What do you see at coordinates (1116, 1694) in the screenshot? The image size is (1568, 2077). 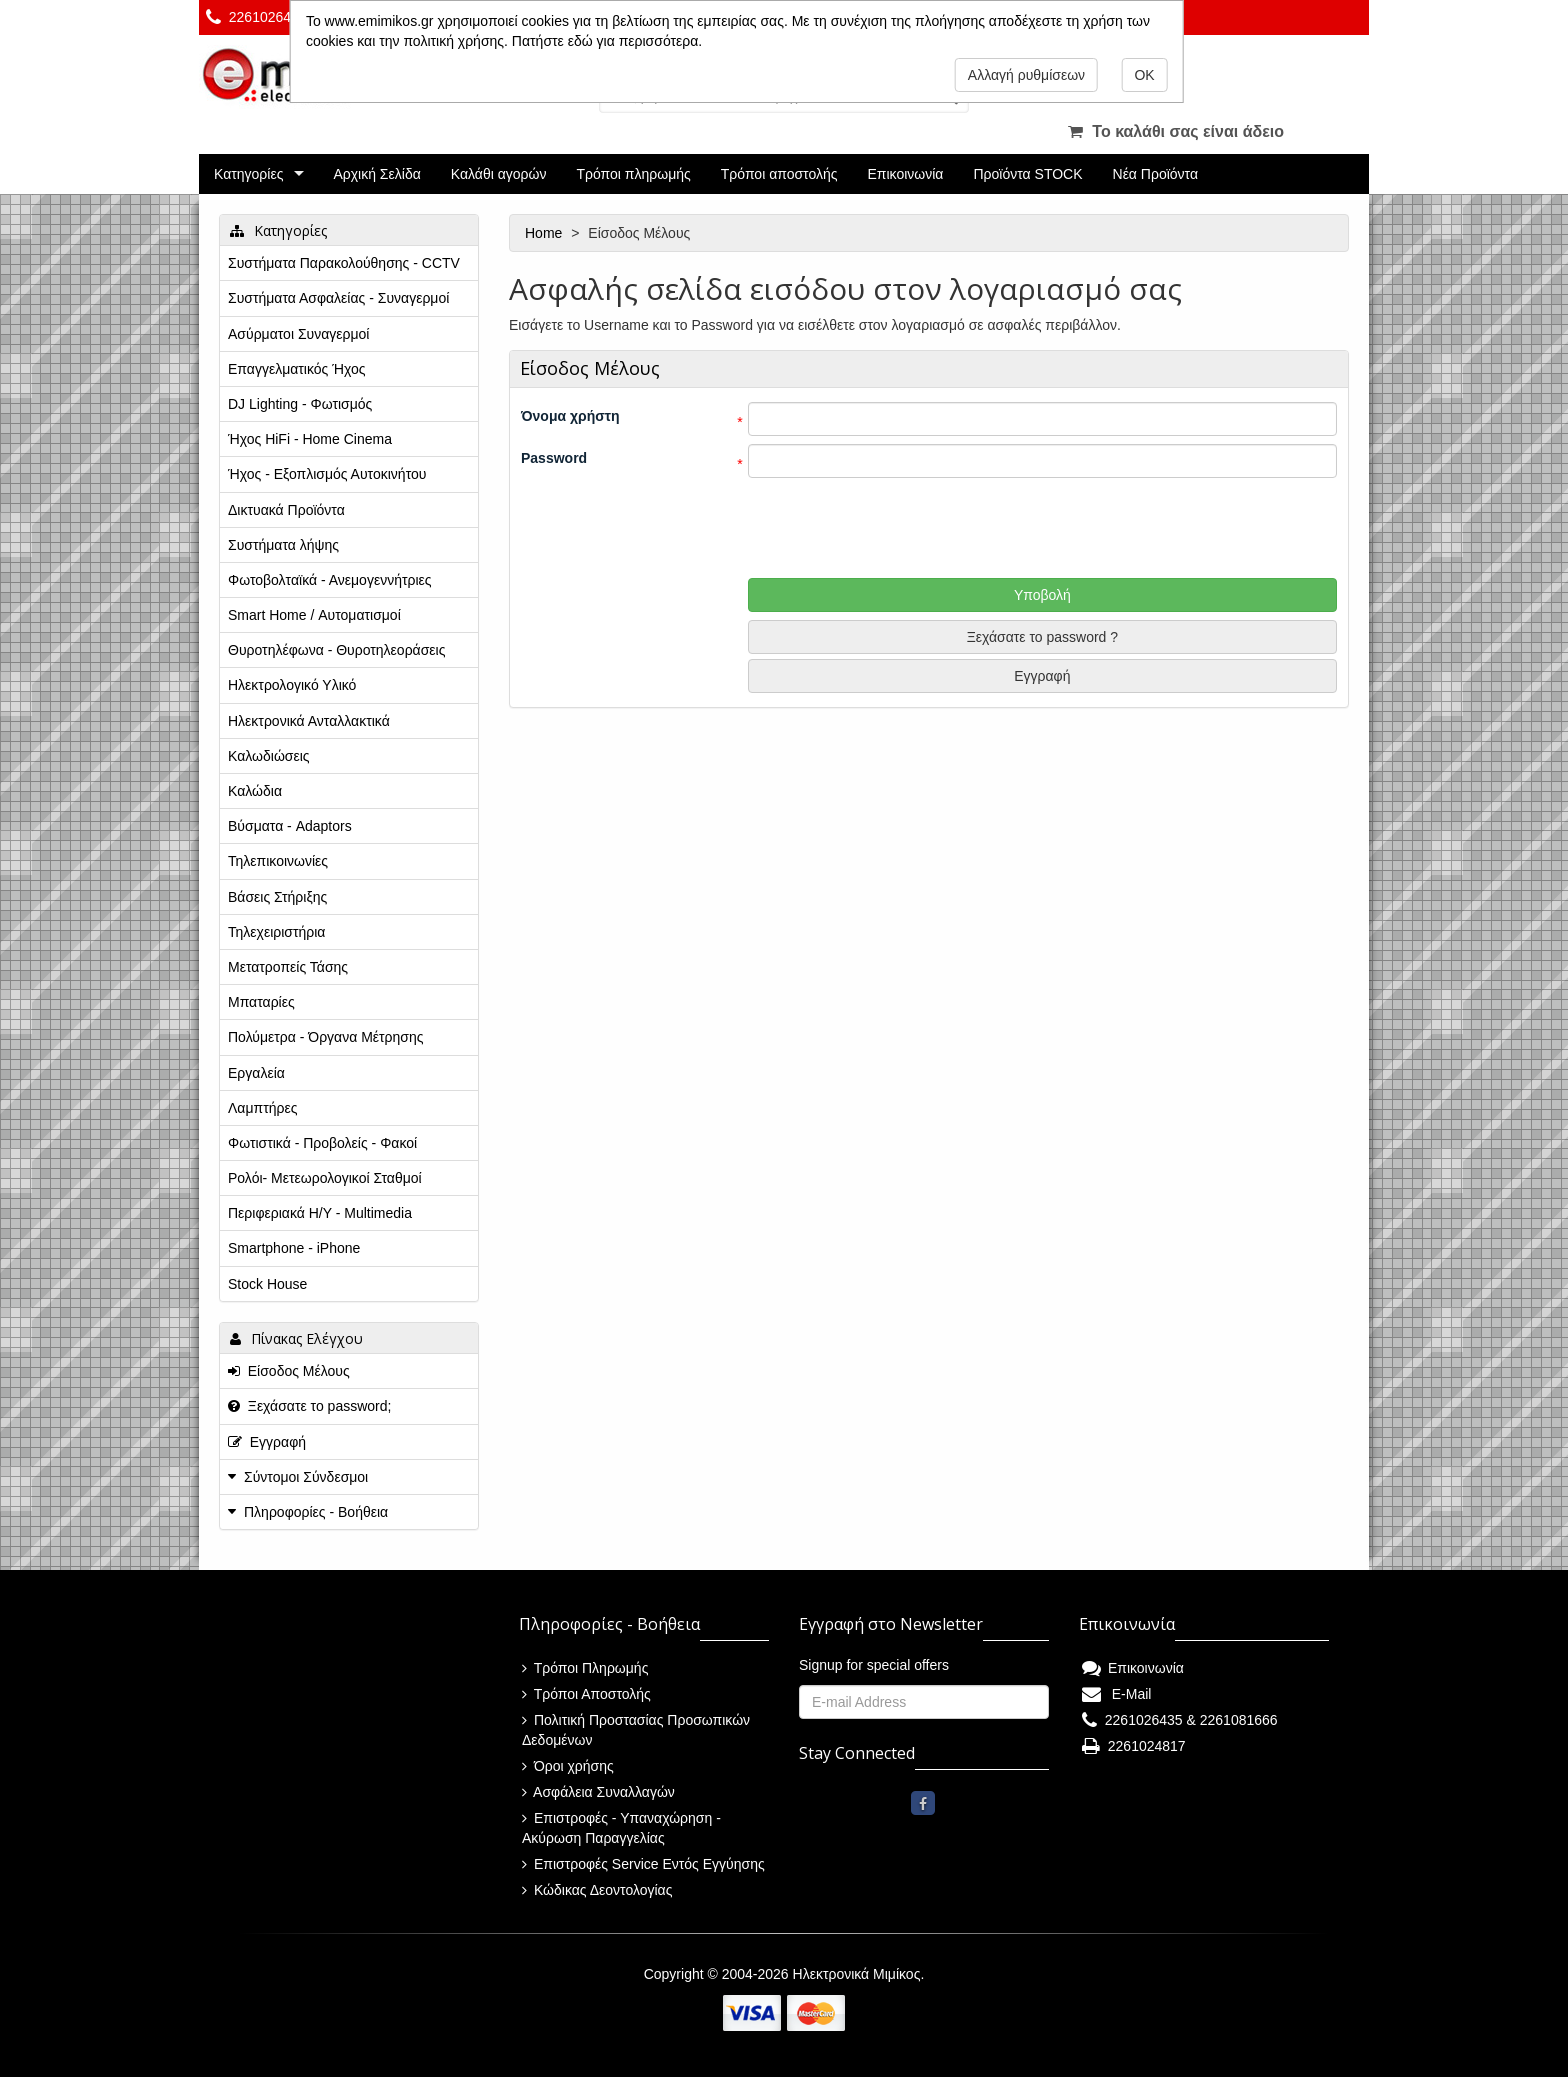 I see `E-Mail` at bounding box center [1116, 1694].